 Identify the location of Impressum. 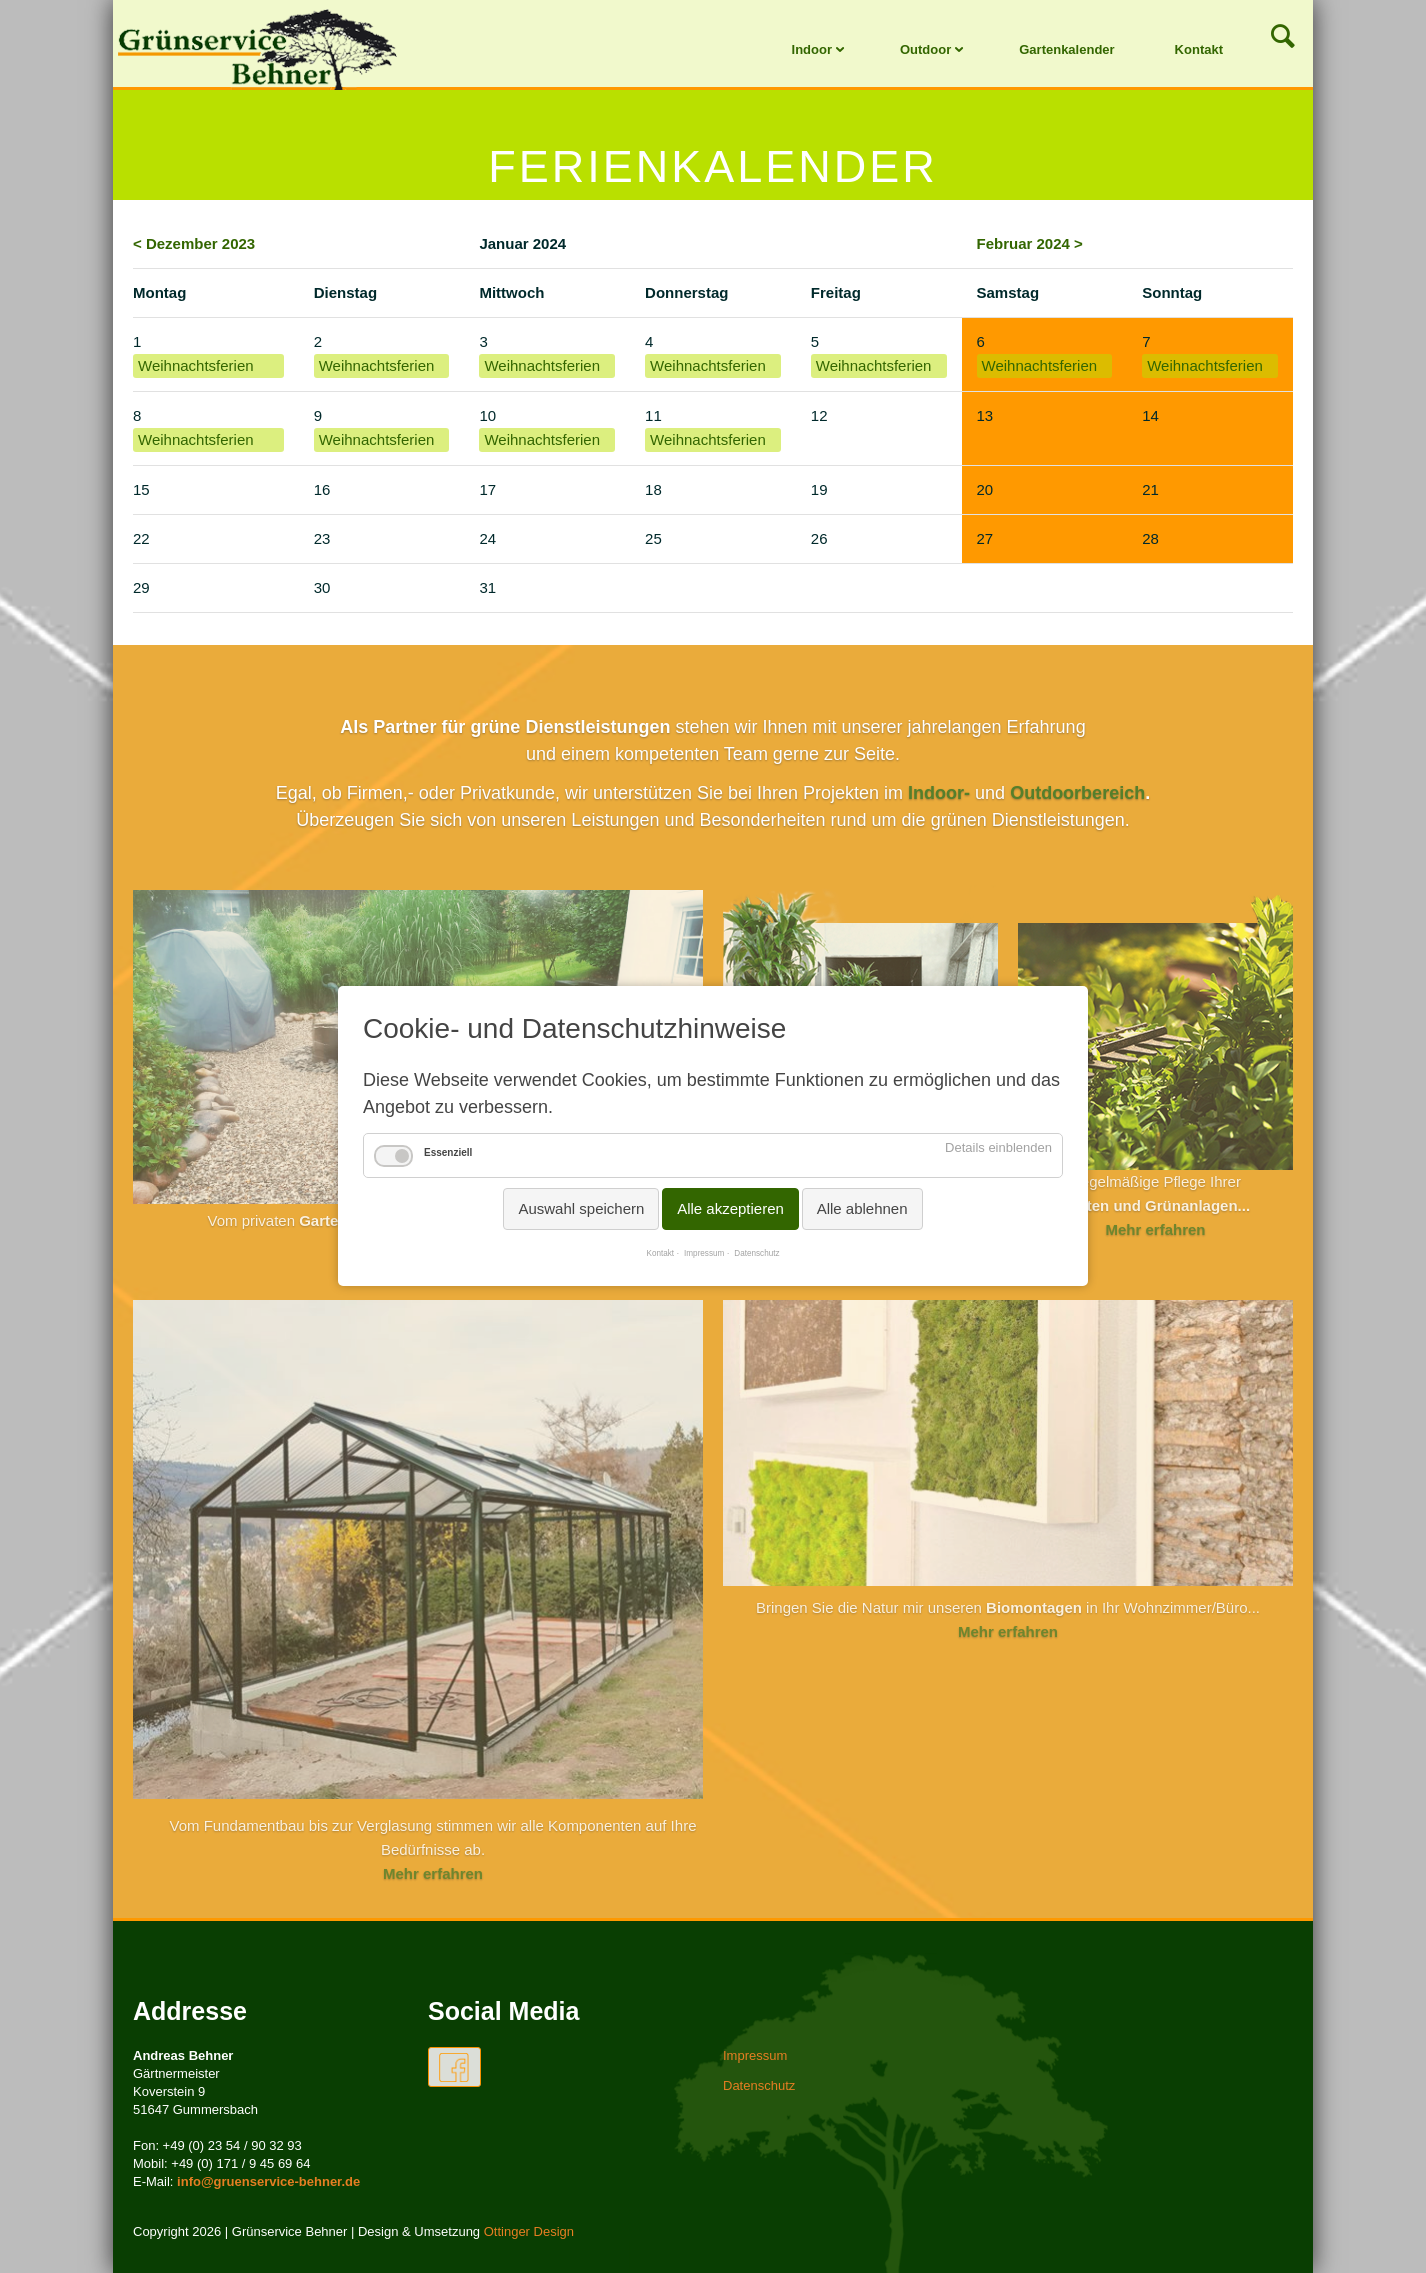
(704, 1254).